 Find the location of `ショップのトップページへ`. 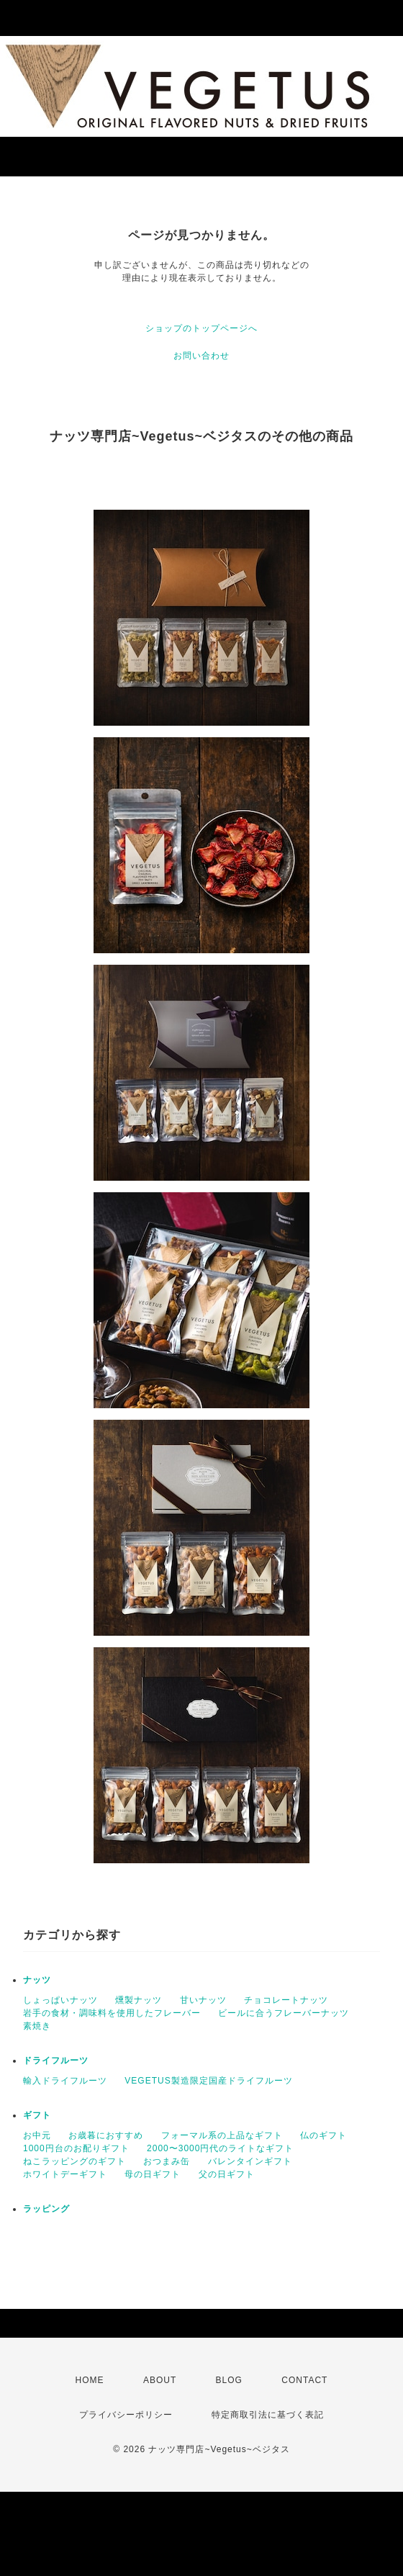

ショップのトップページへ is located at coordinates (201, 328).